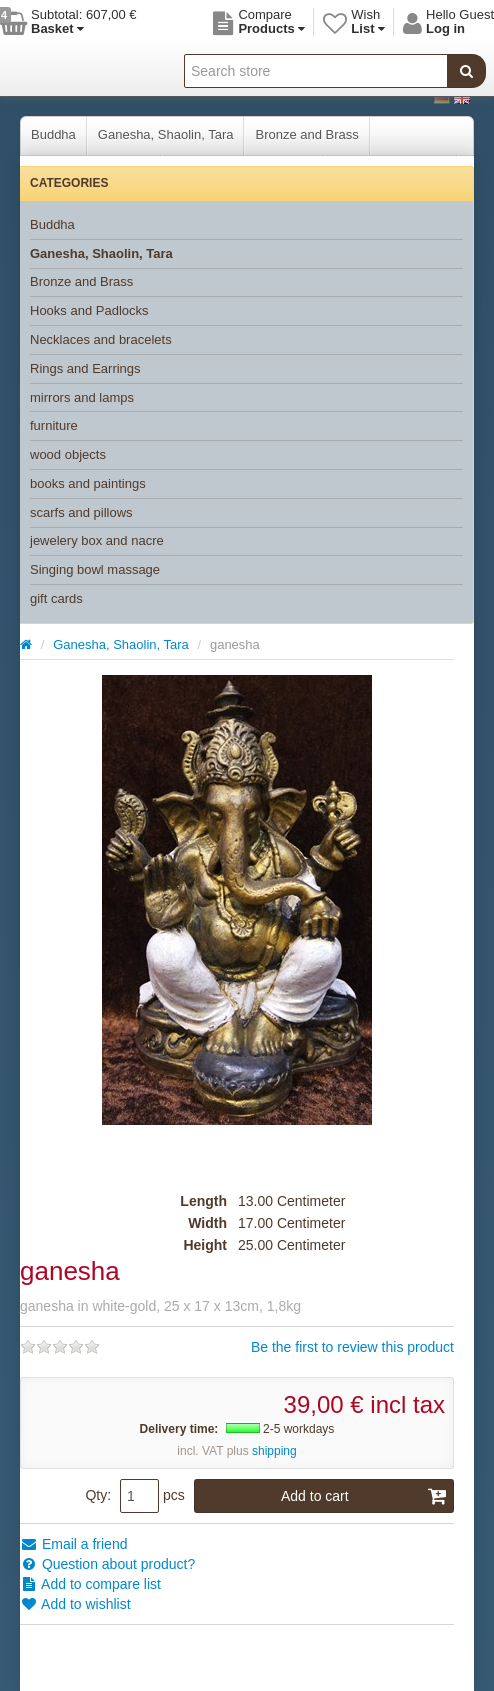  I want to click on Be the first to review this product, so click(352, 1347).